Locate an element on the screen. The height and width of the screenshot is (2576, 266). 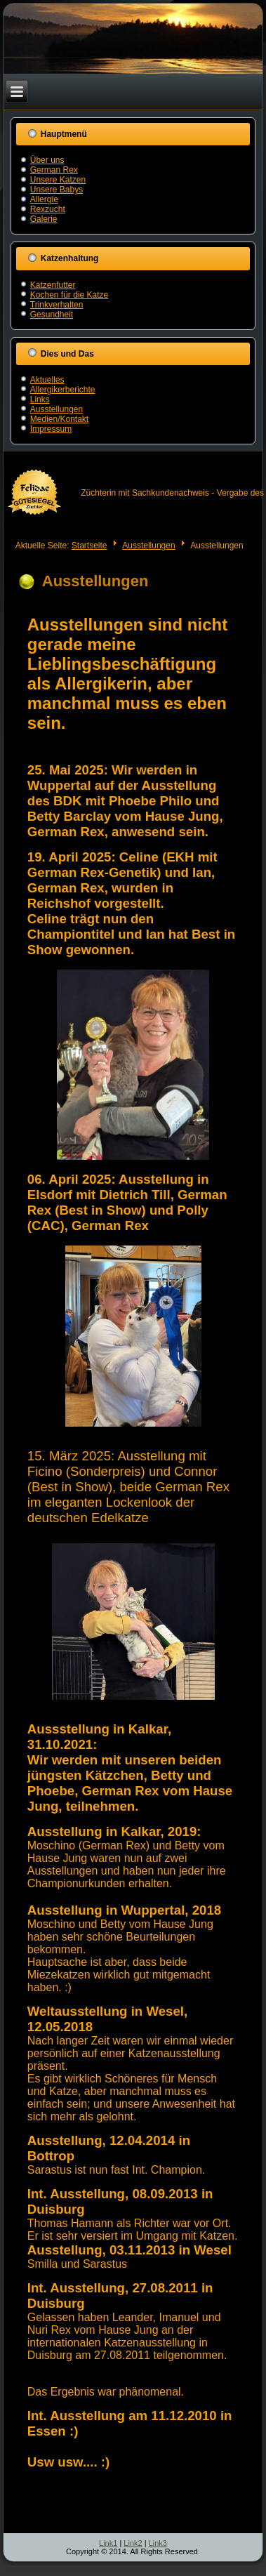
Trinkverhalten is located at coordinates (57, 305).